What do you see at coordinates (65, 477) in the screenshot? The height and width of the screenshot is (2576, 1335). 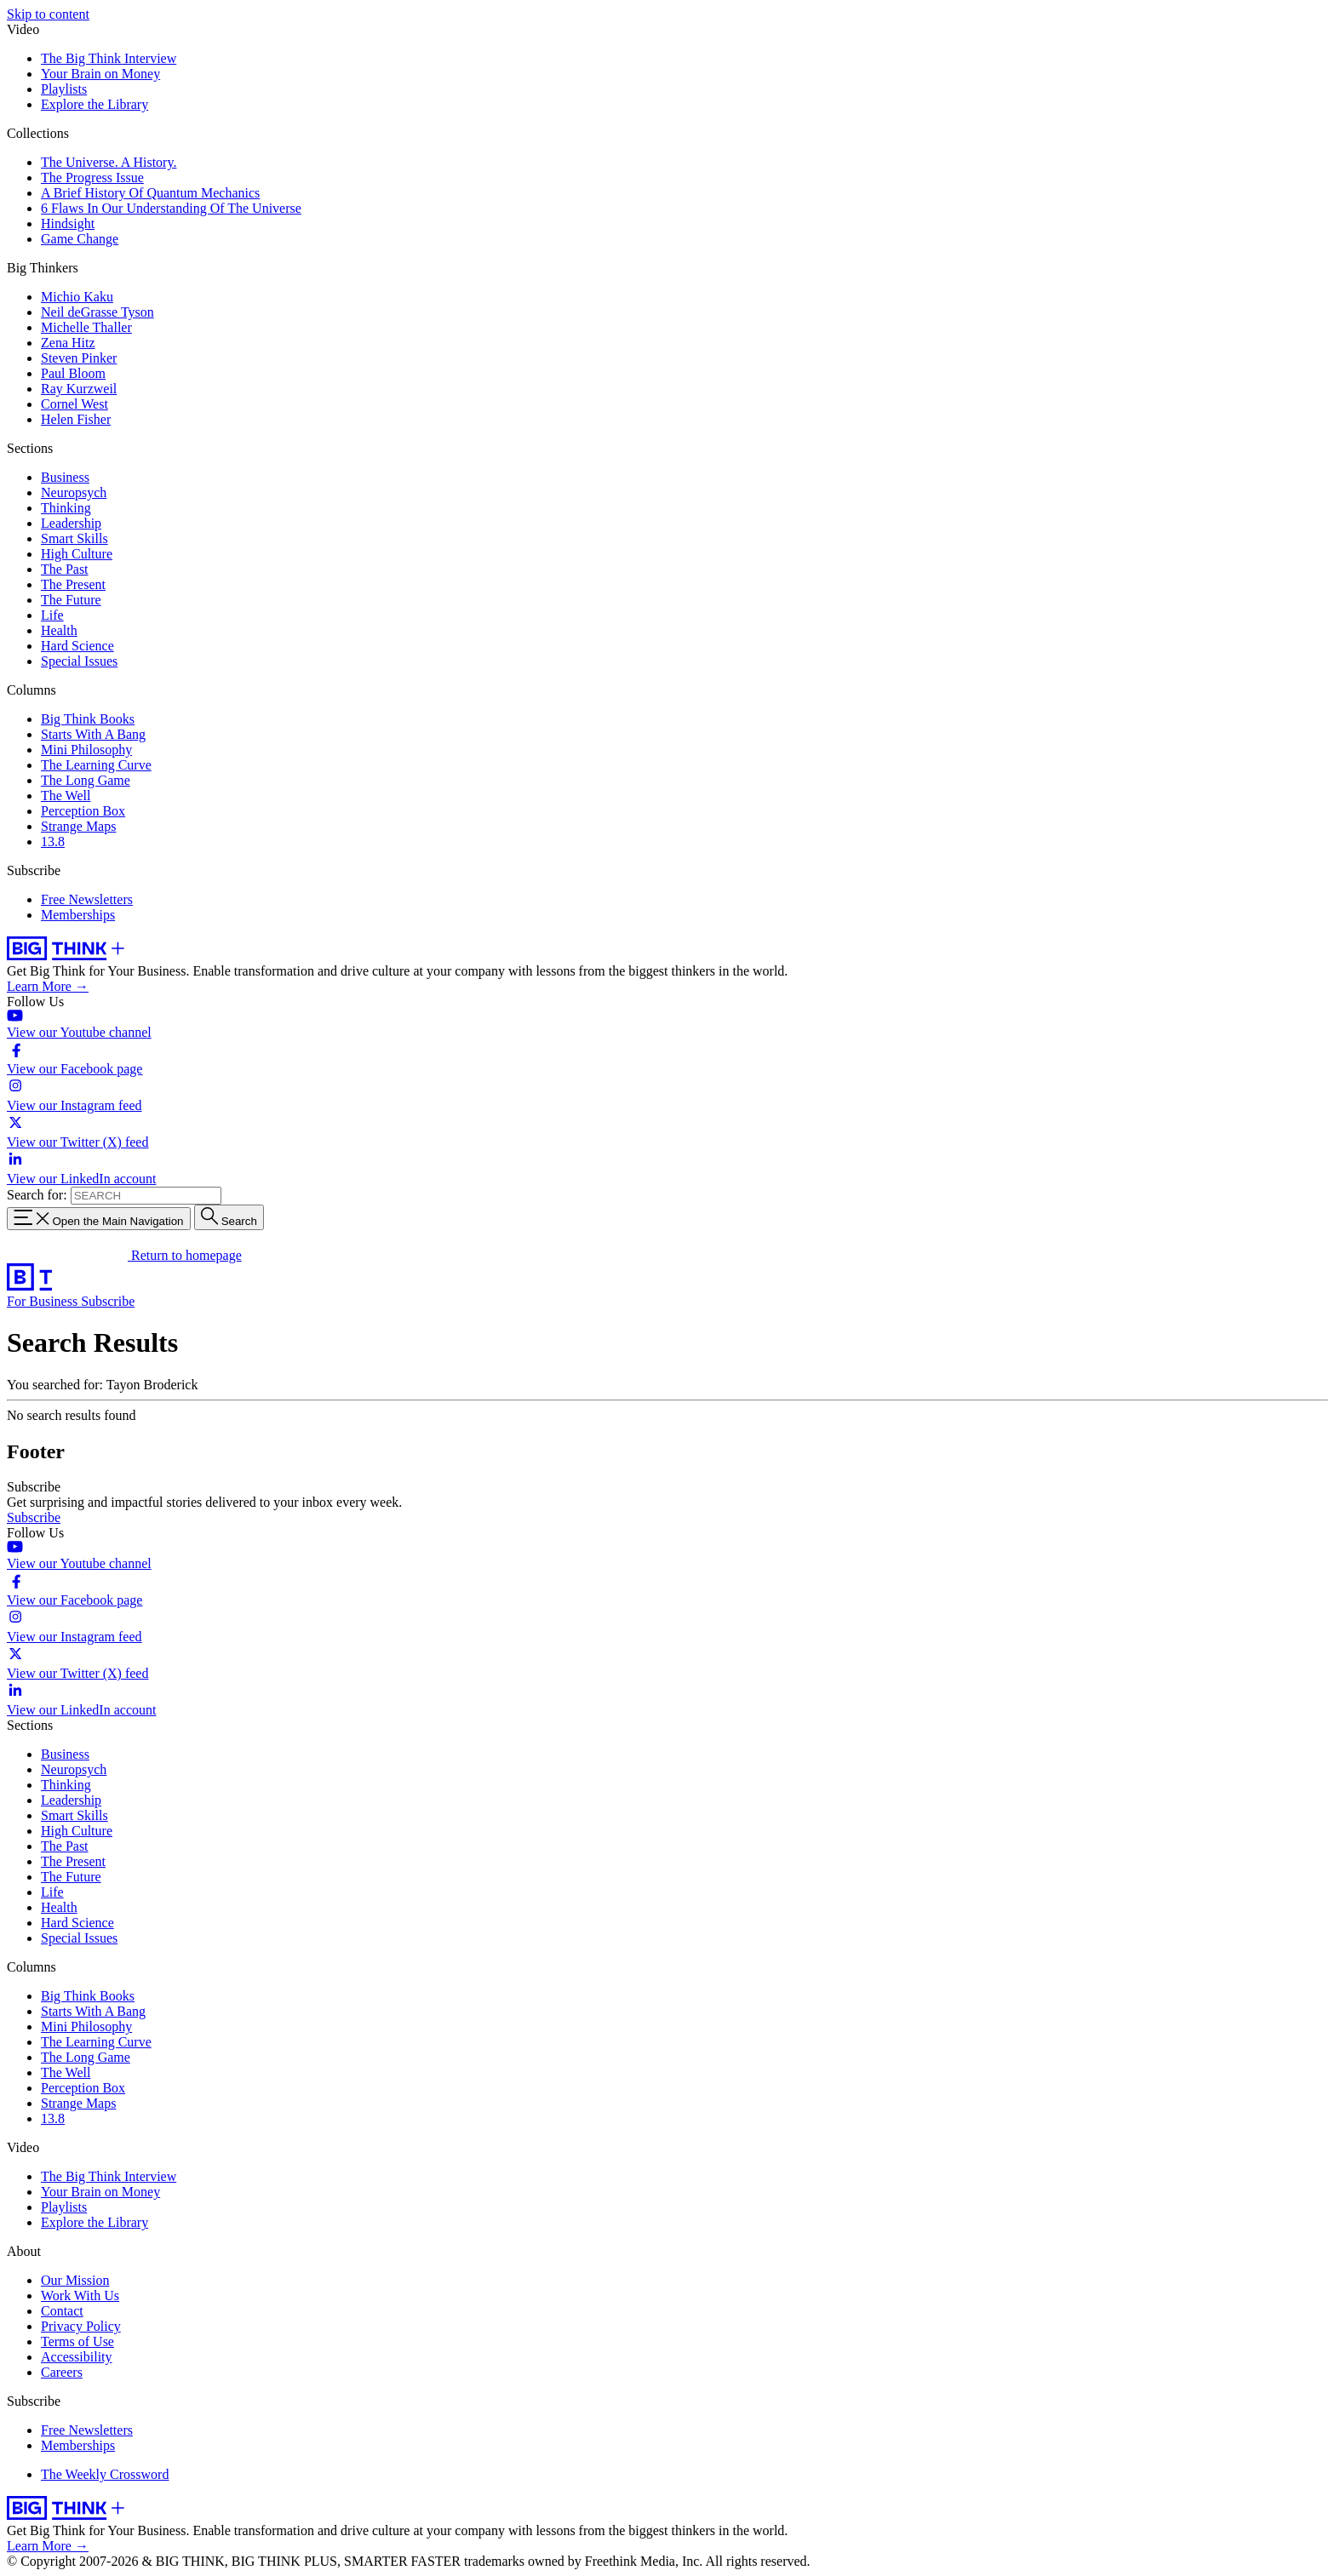 I see `Business` at bounding box center [65, 477].